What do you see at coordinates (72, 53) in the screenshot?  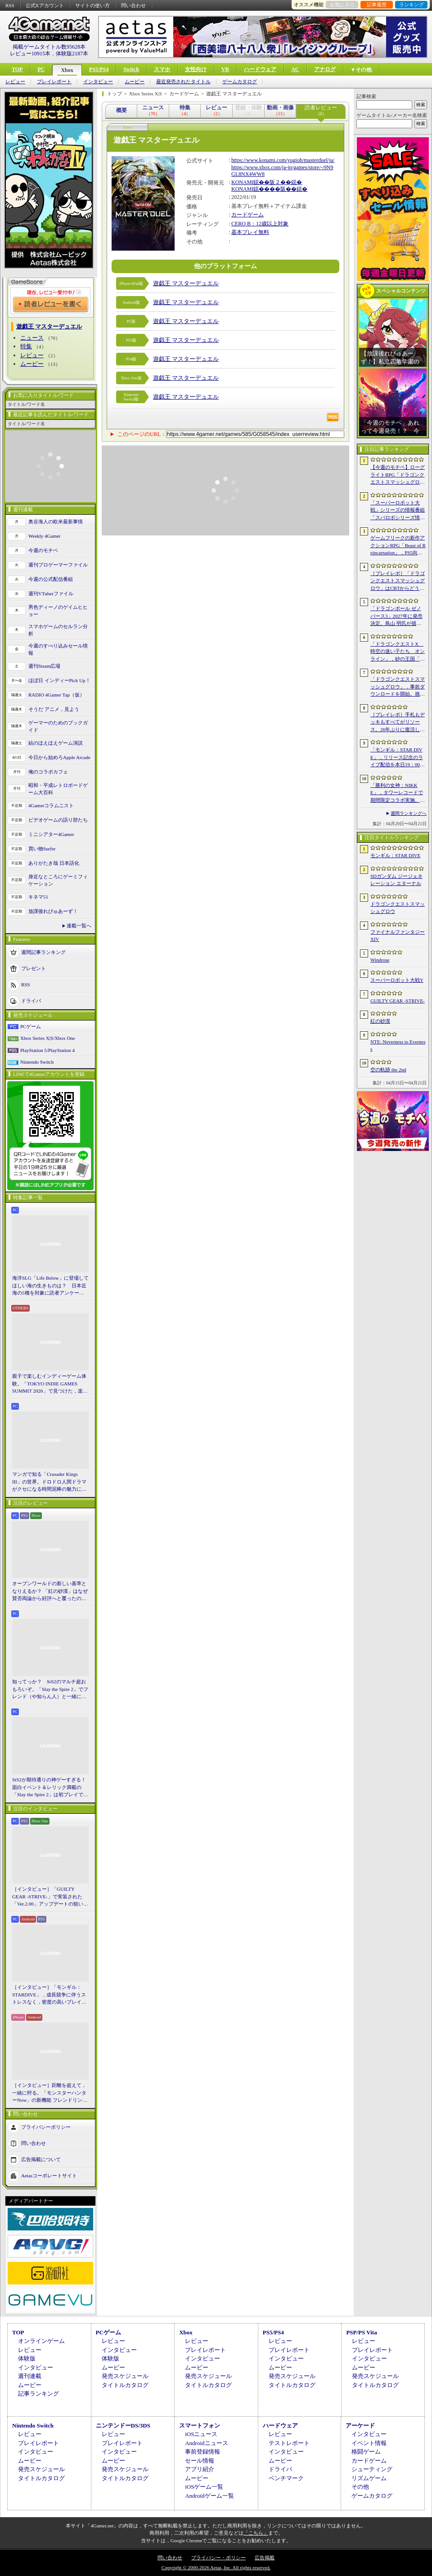 I see `体験版2187本` at bounding box center [72, 53].